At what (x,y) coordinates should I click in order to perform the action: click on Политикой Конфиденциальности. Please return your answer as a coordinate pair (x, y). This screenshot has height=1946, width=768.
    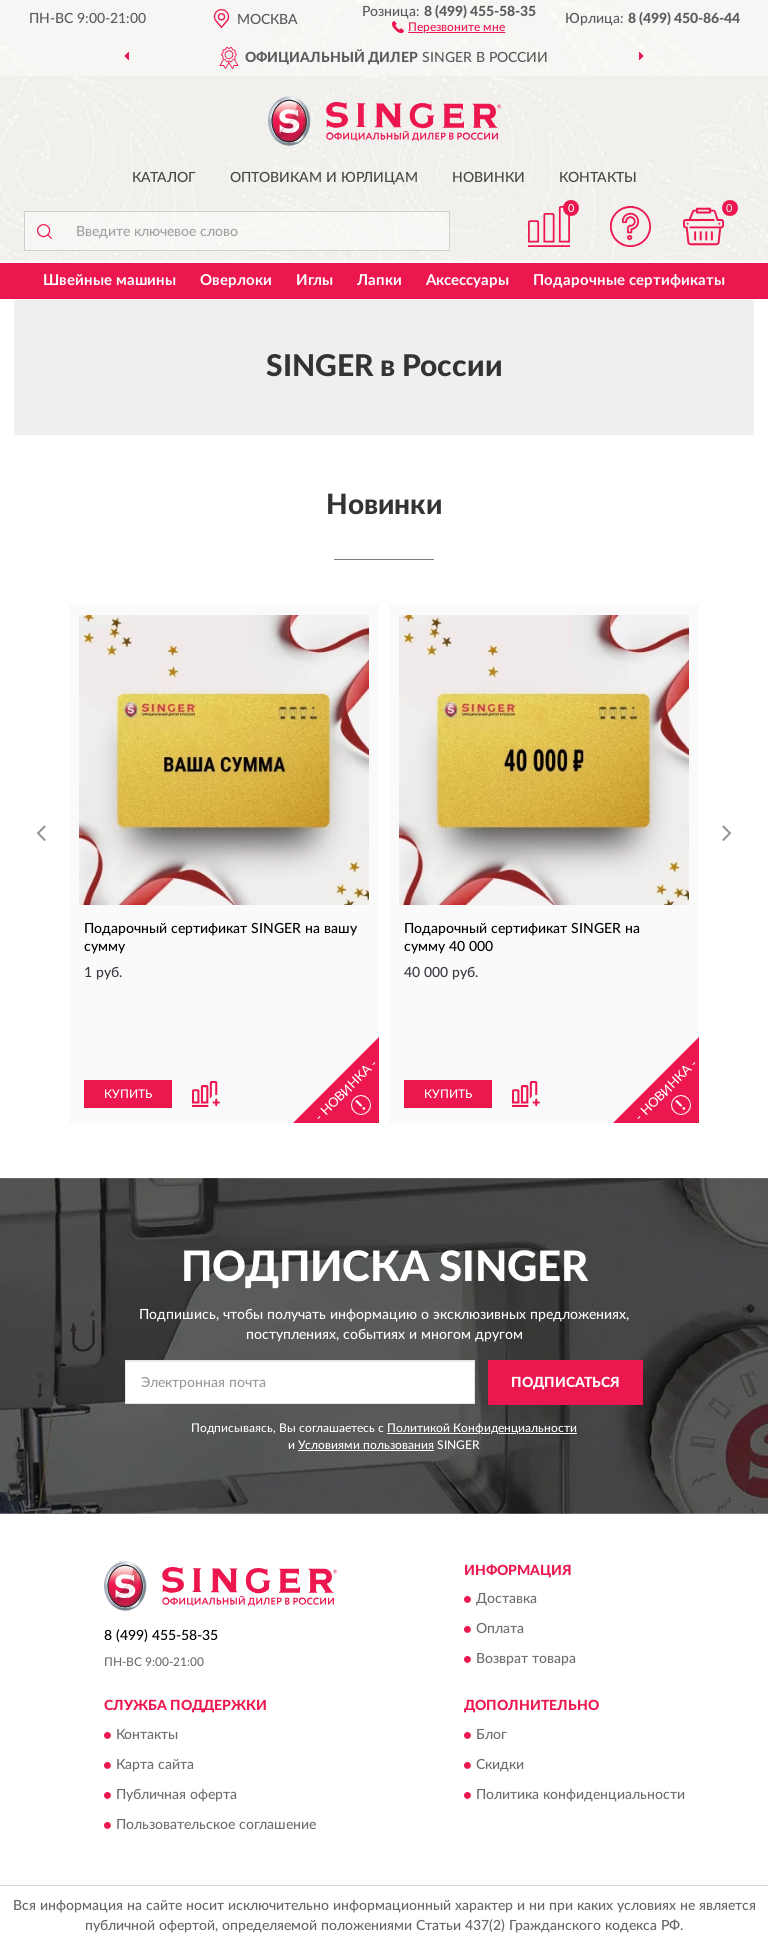
    Looking at the image, I should click on (482, 1428).